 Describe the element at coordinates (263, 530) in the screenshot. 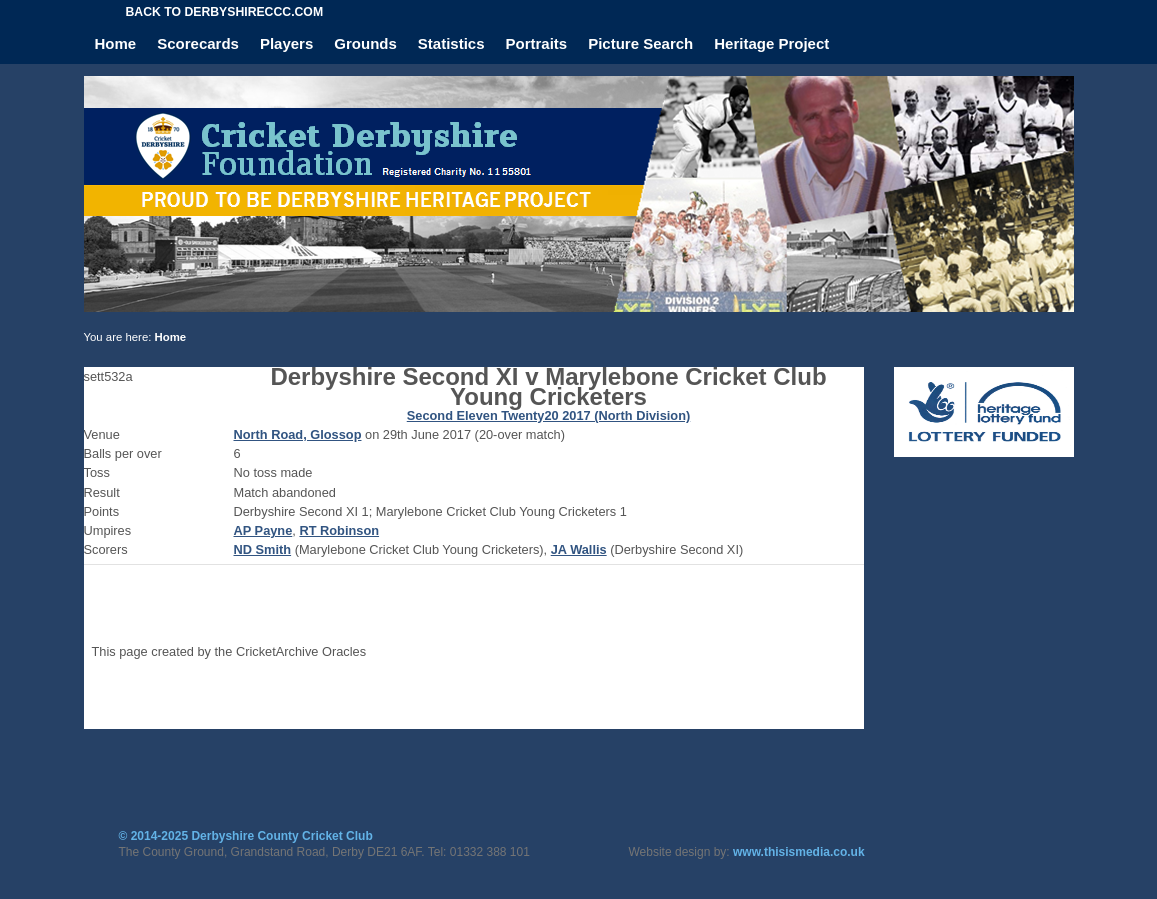

I see `AP Payne` at that location.